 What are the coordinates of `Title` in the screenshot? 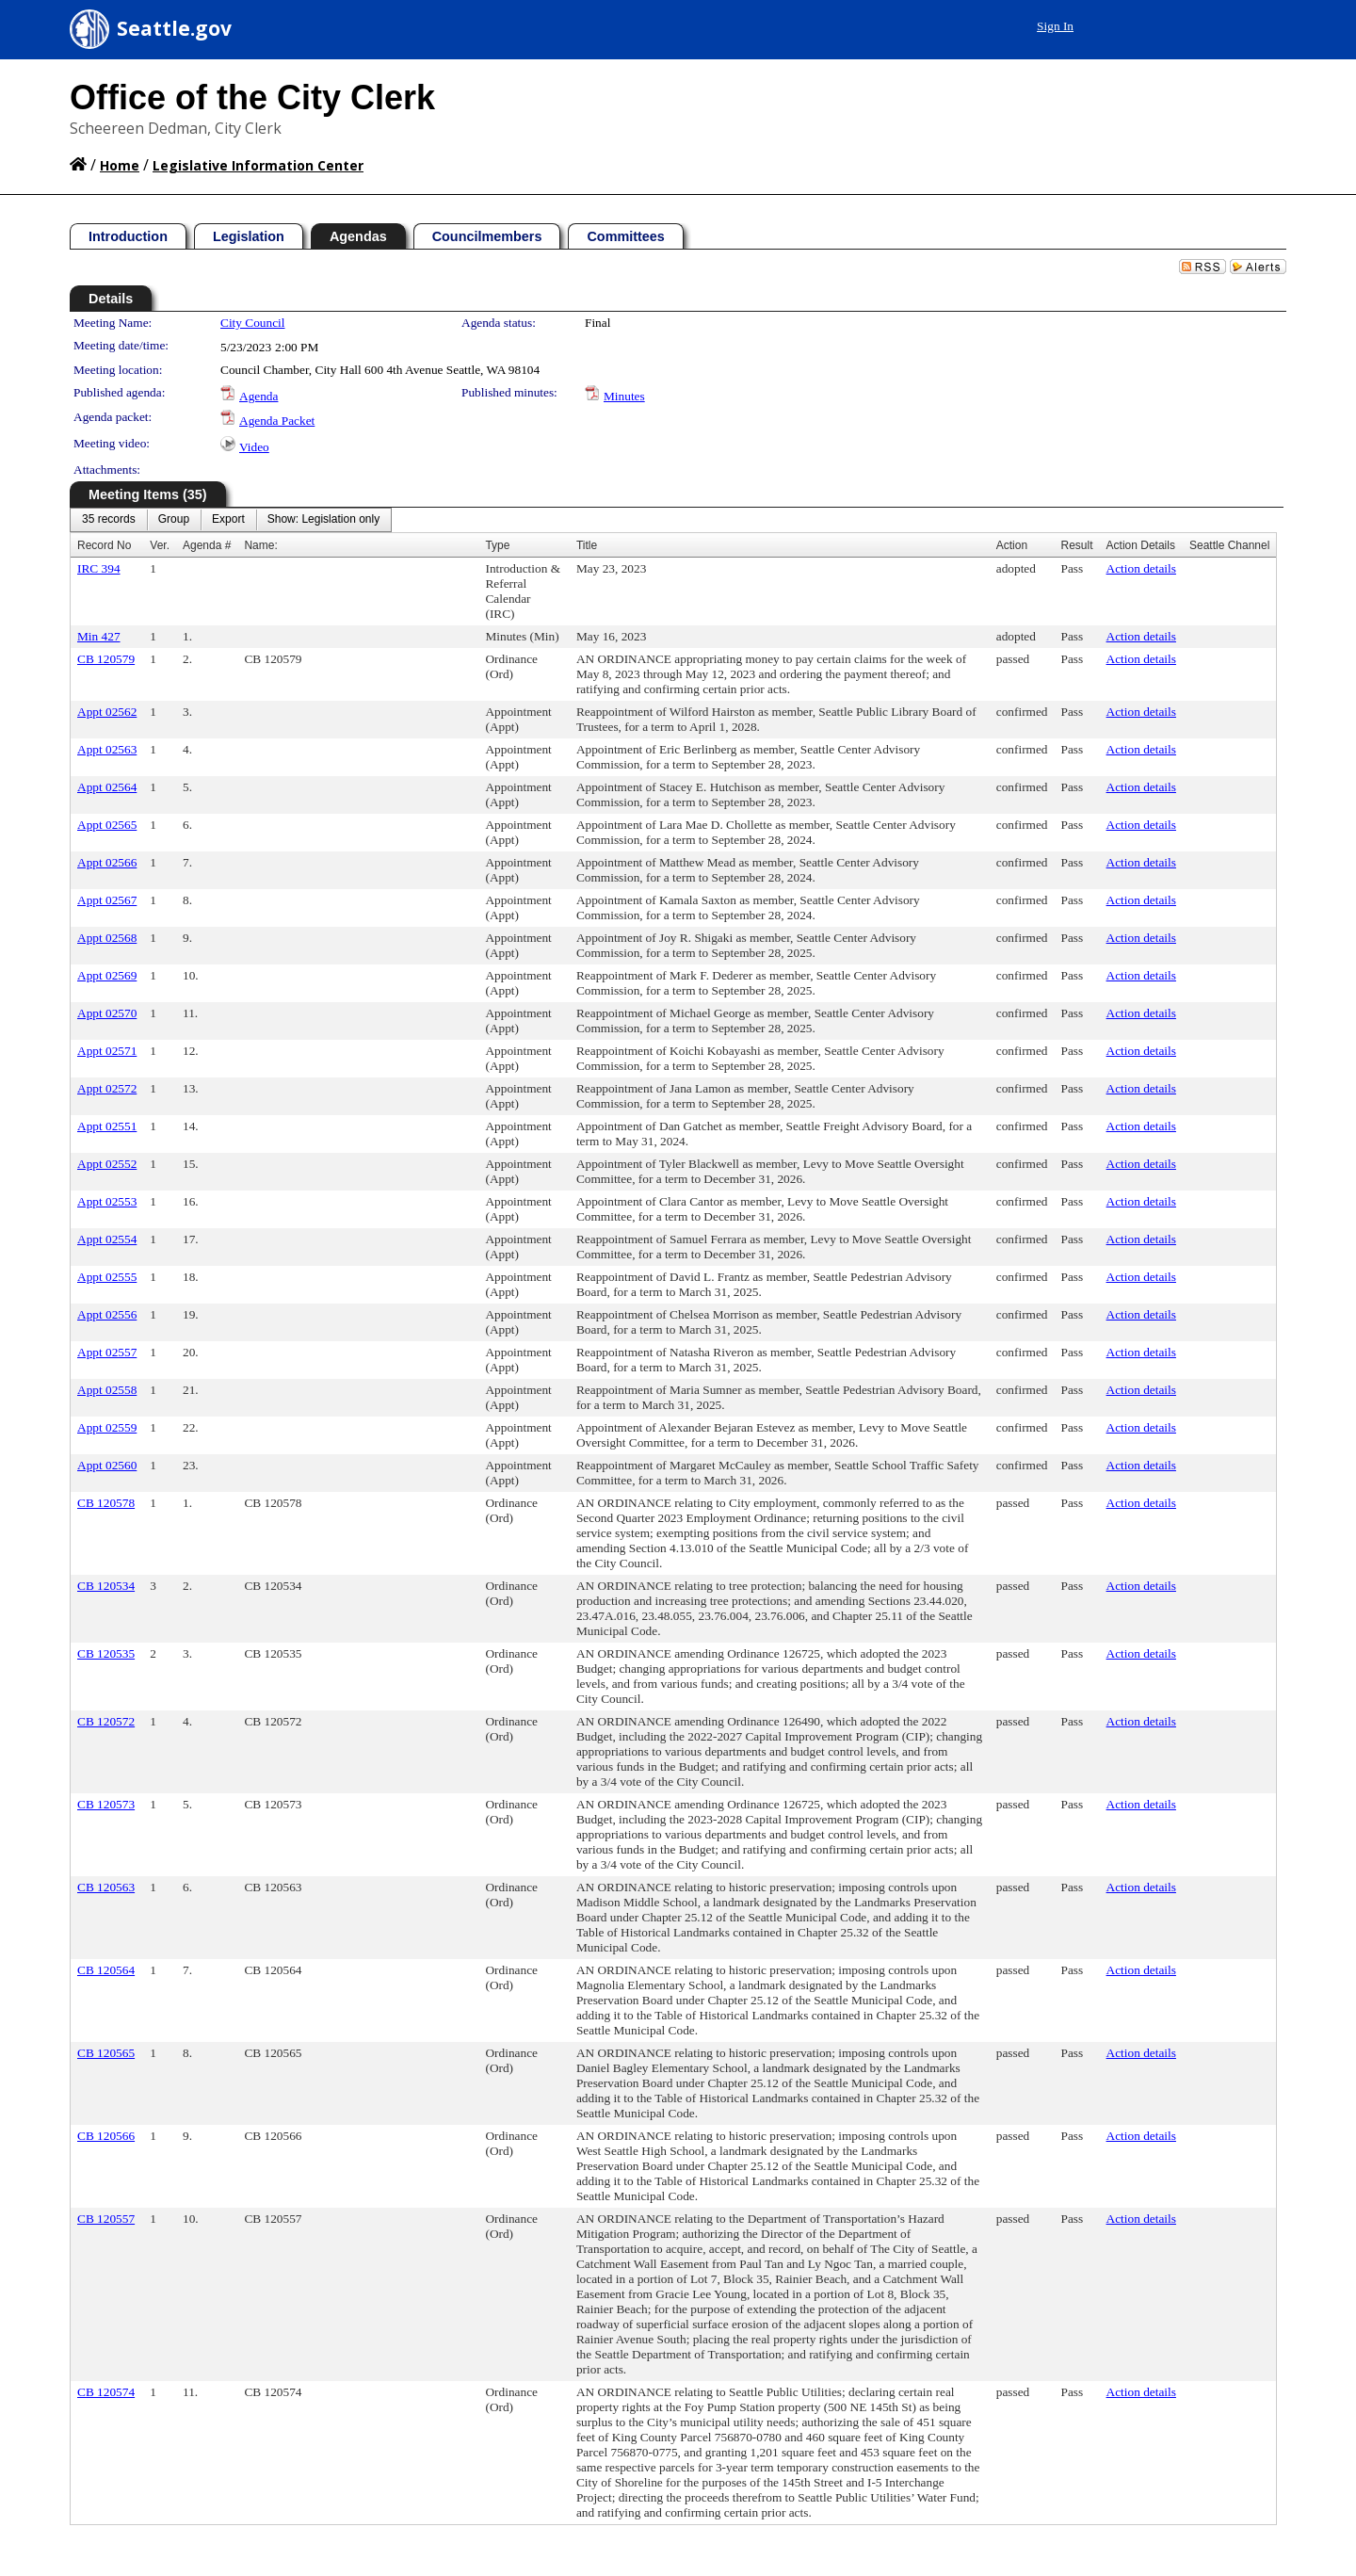 It's located at (586, 545).